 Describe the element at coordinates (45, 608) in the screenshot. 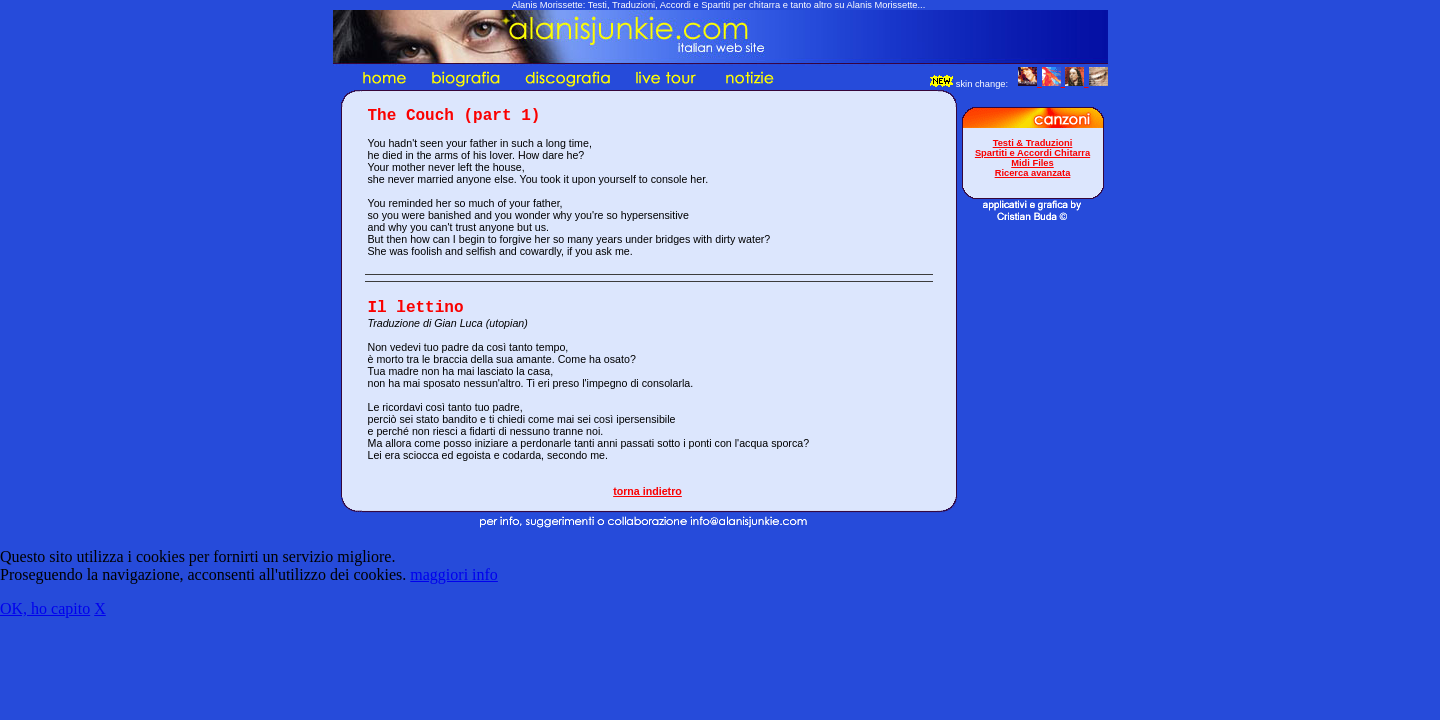

I see `OK, ho capito` at that location.